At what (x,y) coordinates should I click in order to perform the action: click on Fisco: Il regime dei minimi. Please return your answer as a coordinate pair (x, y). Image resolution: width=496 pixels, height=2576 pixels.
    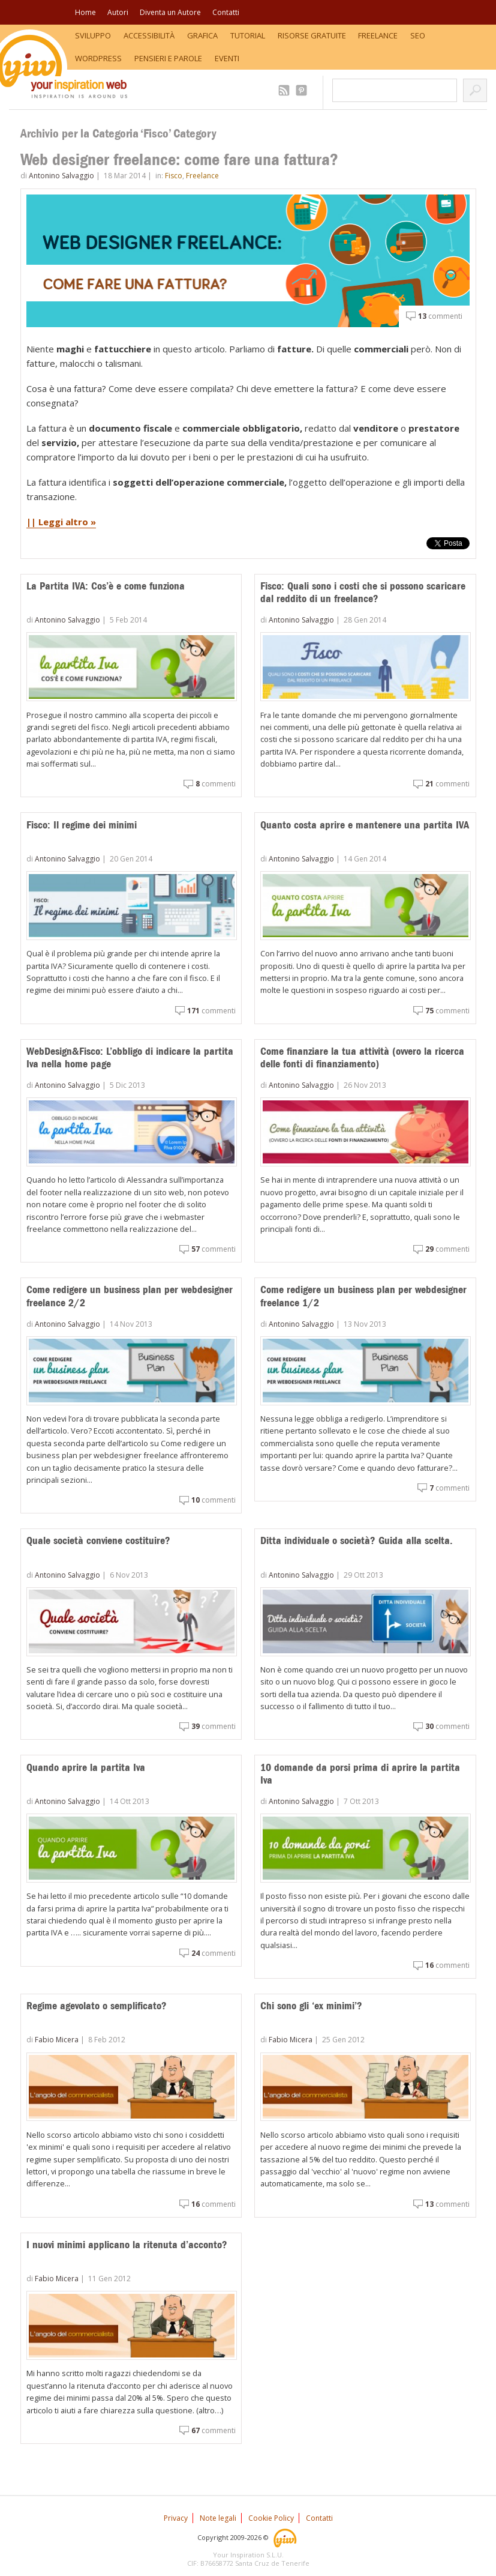
    Looking at the image, I should click on (81, 824).